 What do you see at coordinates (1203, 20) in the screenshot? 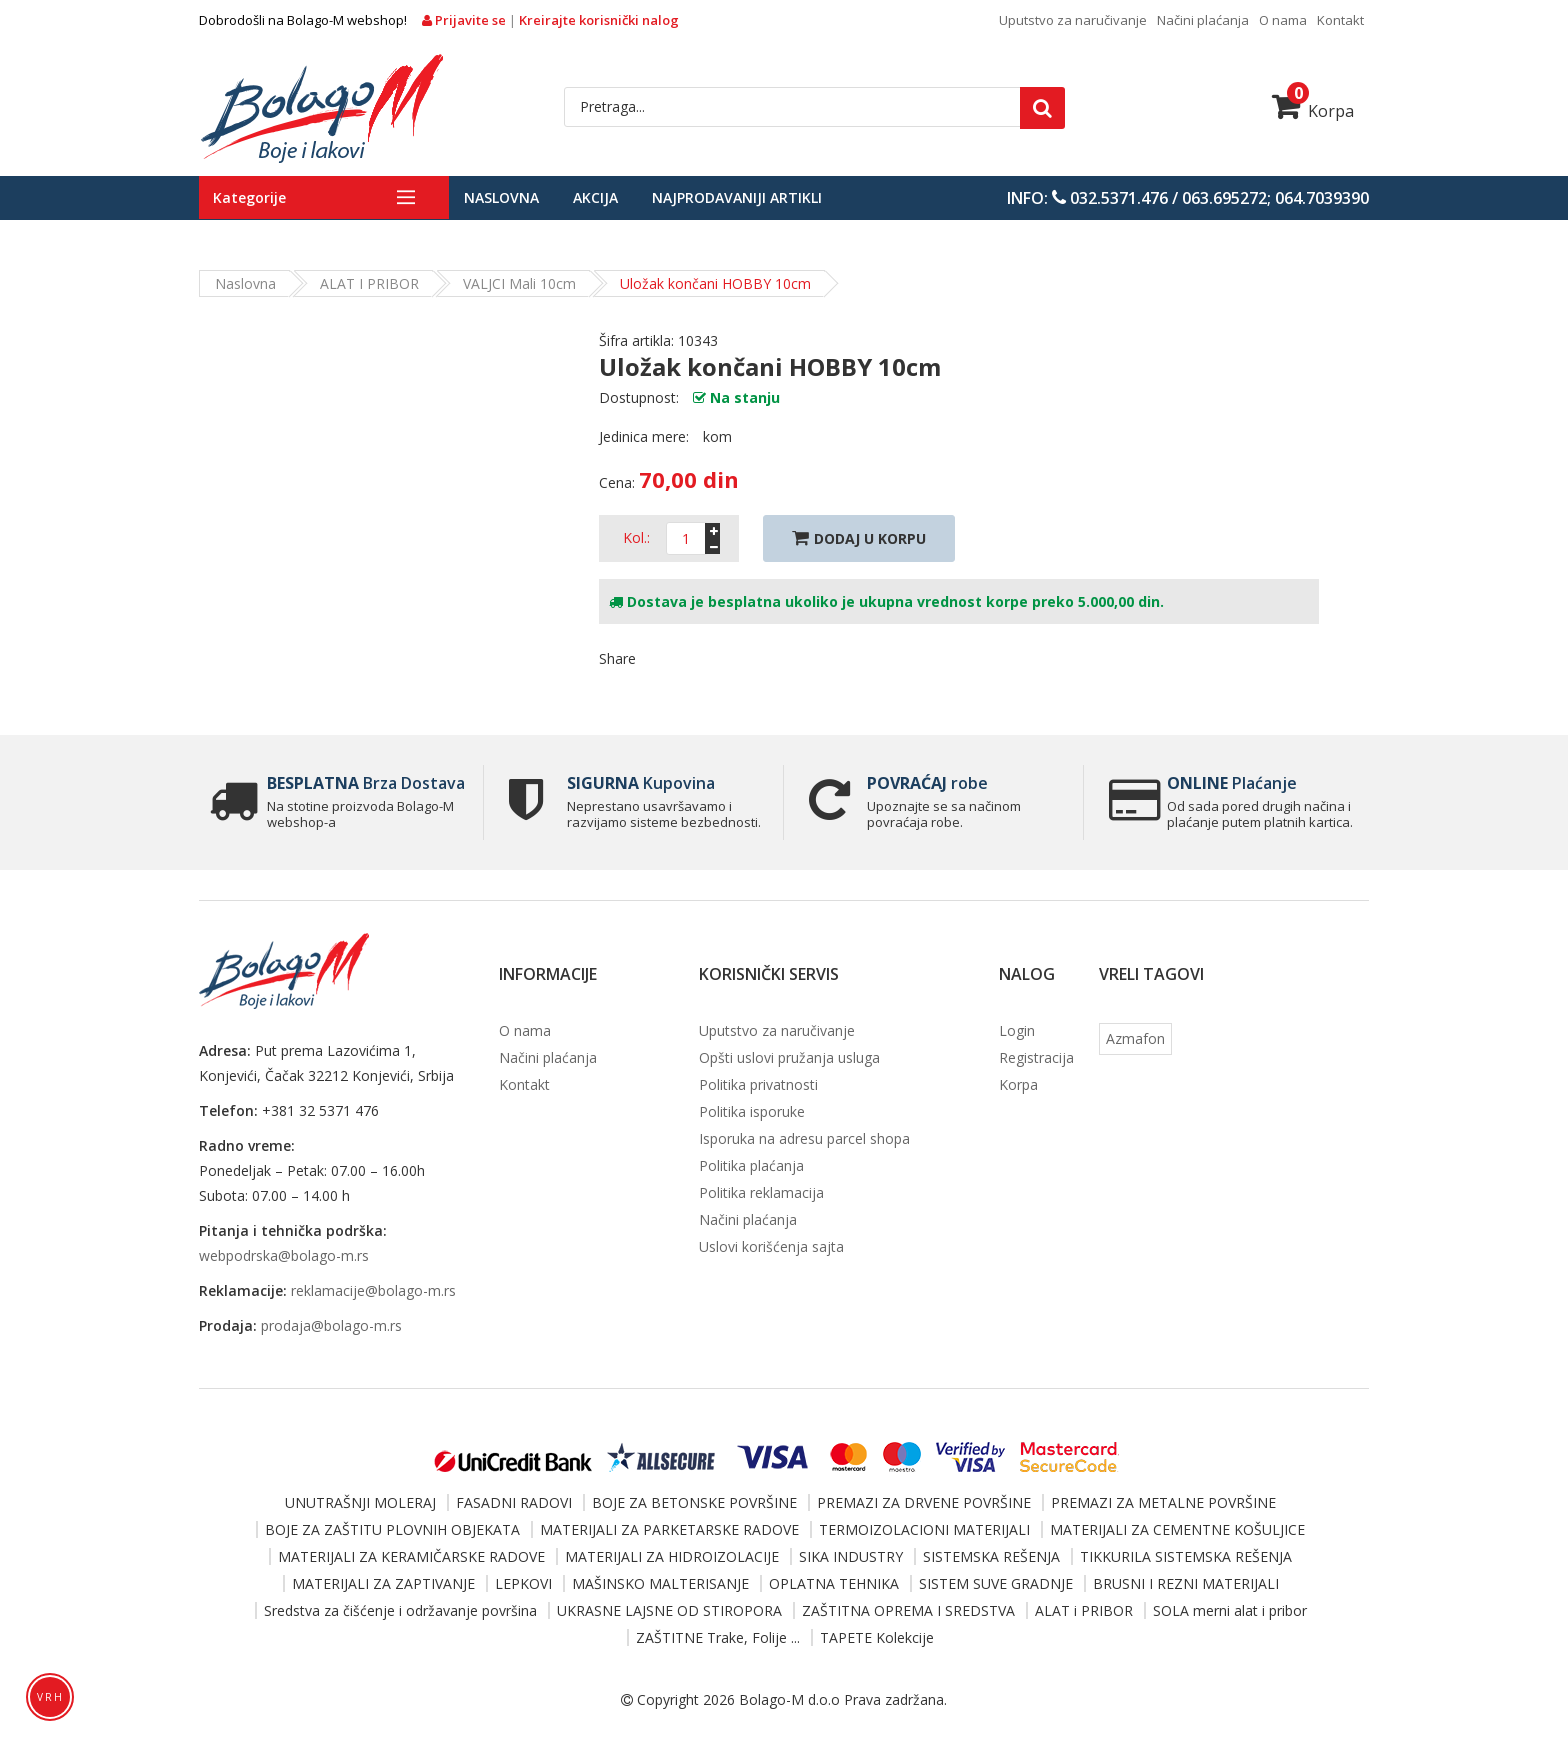
I see `Načini plaćanja` at bounding box center [1203, 20].